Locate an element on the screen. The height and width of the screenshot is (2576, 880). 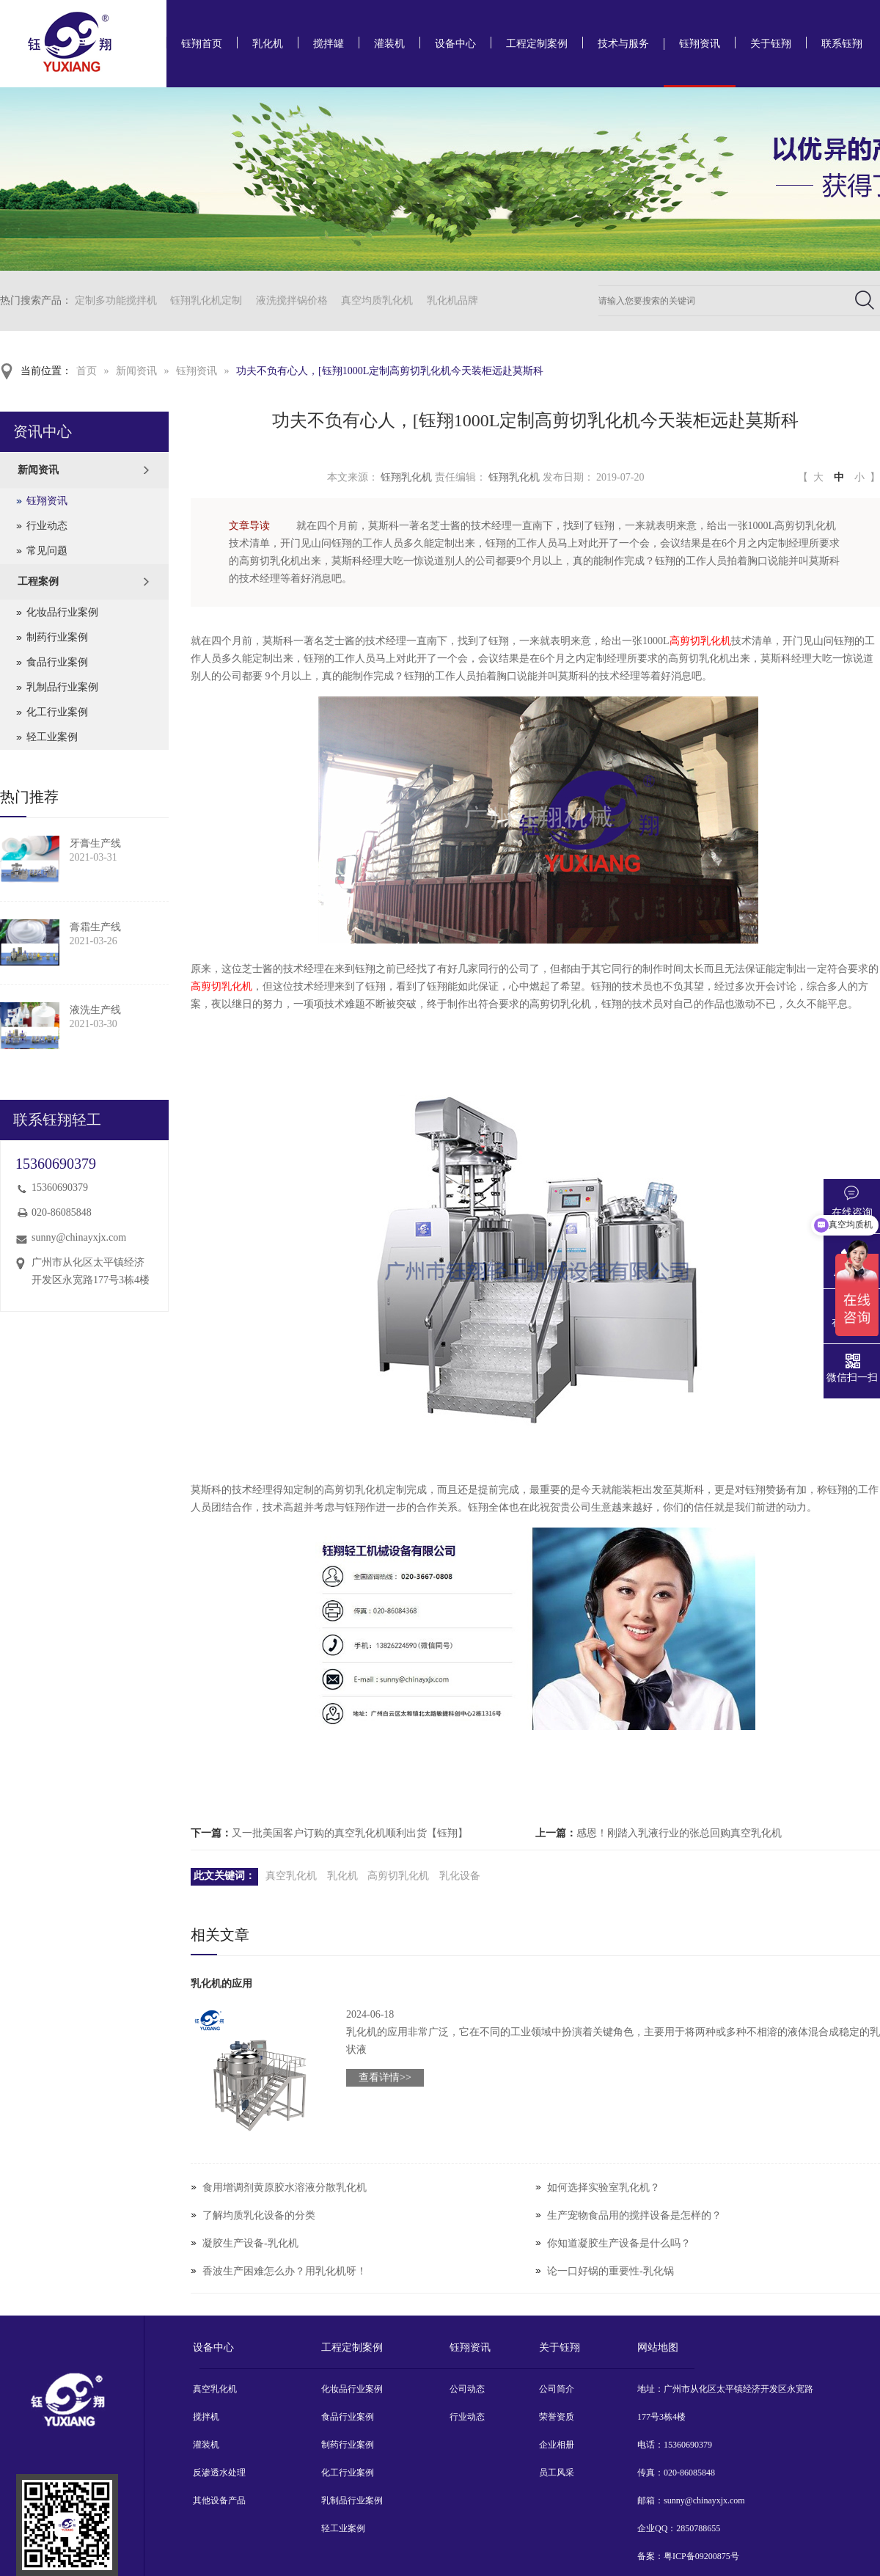
生产宠物食品用的搅拌设备是怎样的？ is located at coordinates (634, 2215).